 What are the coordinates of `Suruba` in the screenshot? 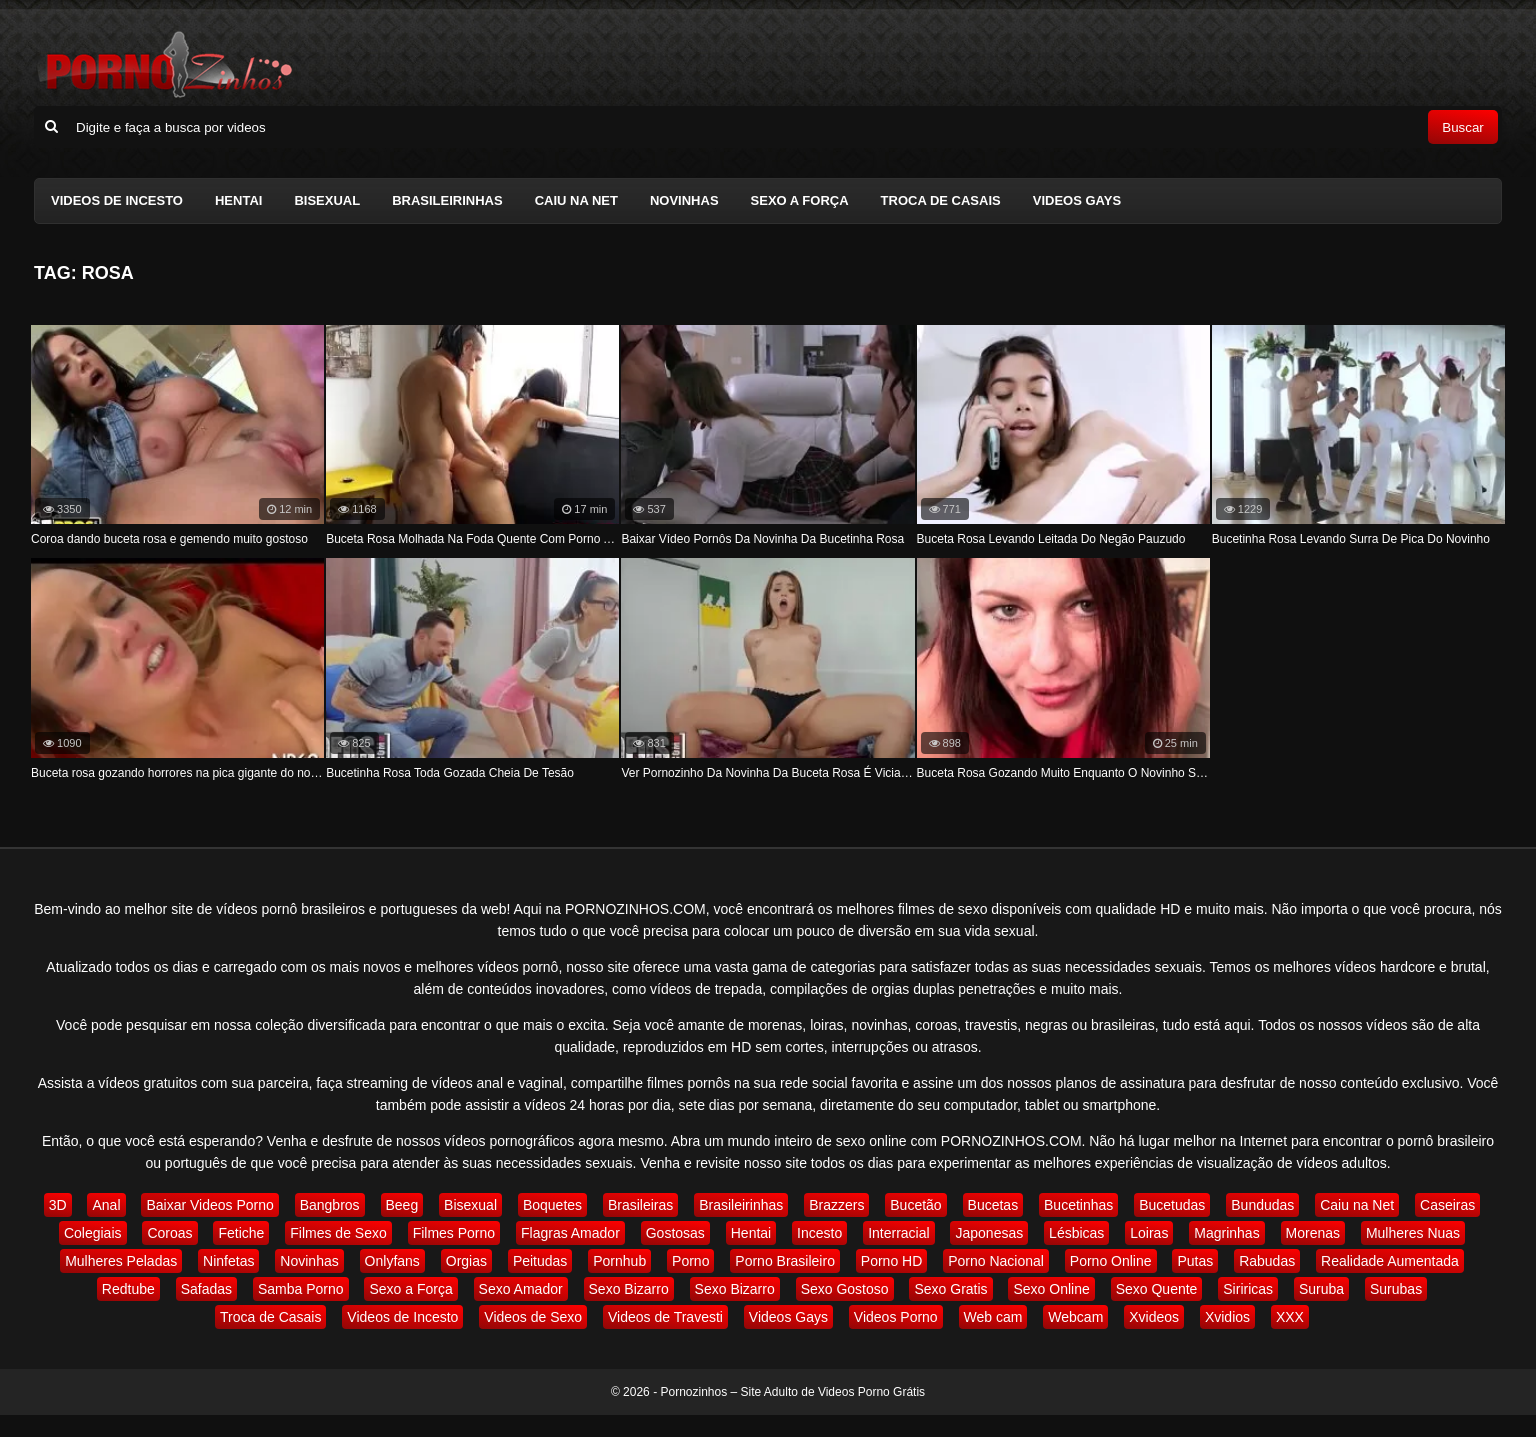 It's located at (1321, 1289).